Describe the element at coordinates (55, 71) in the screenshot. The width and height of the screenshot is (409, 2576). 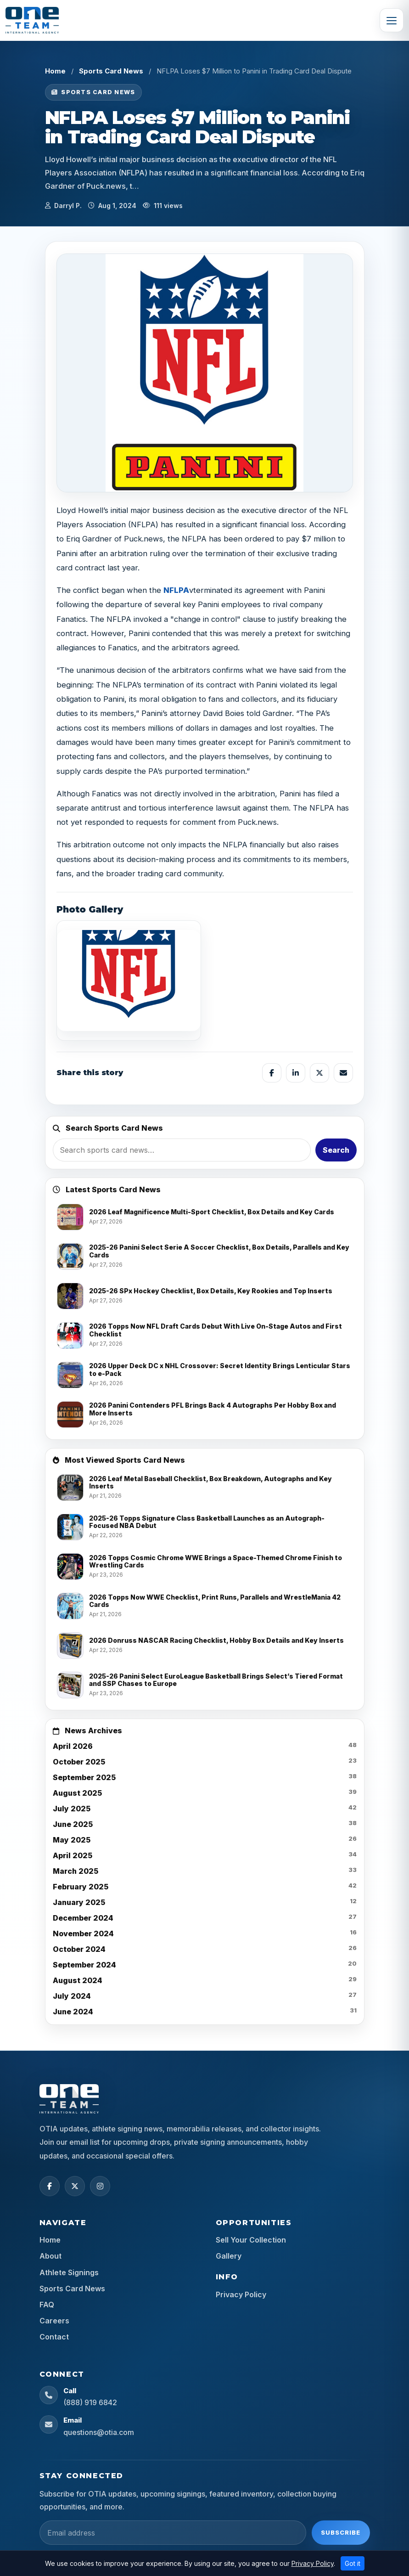
I see `Home` at that location.